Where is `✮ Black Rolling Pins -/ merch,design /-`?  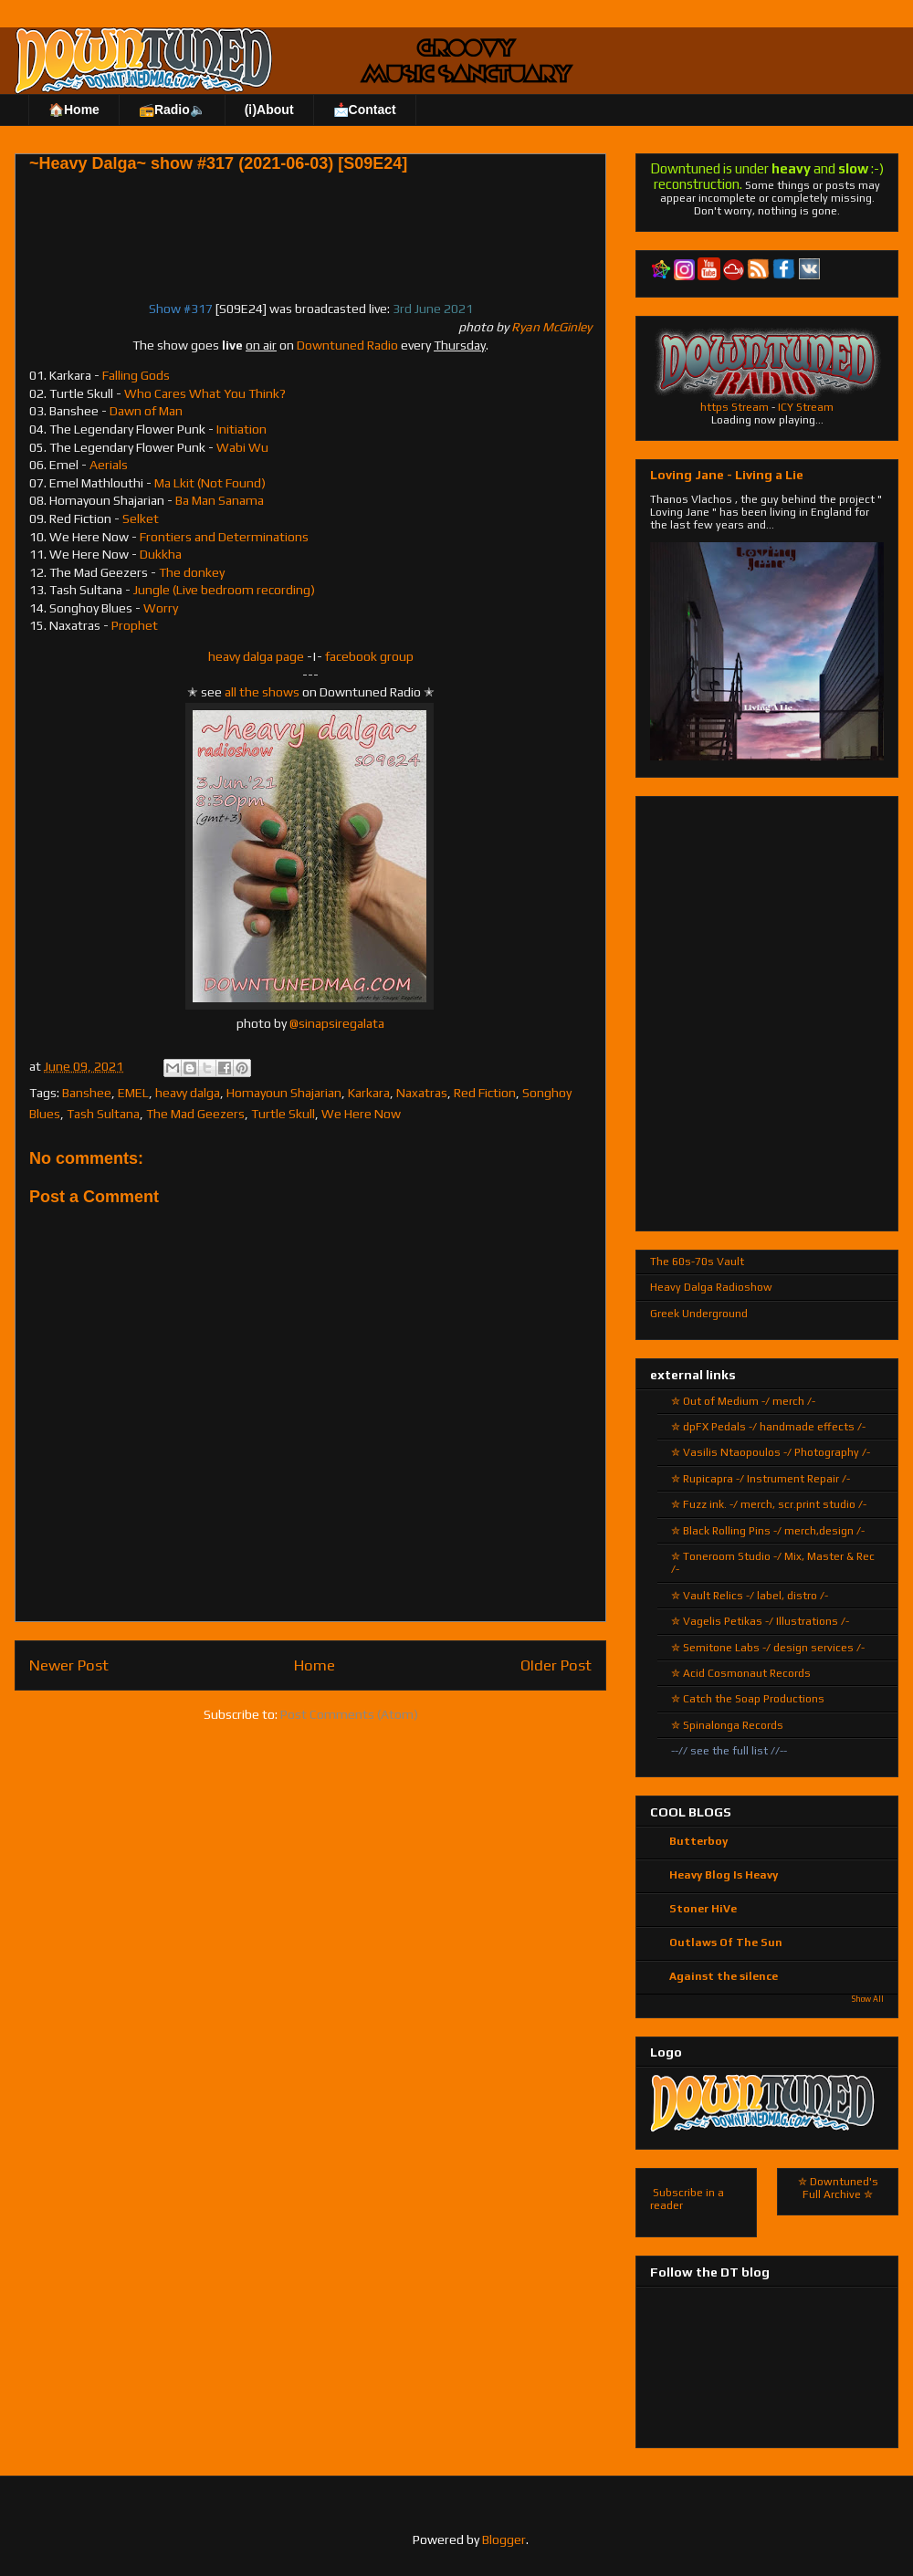 ✮ Black Rolling Pins -/ merch,design /- is located at coordinates (768, 1530).